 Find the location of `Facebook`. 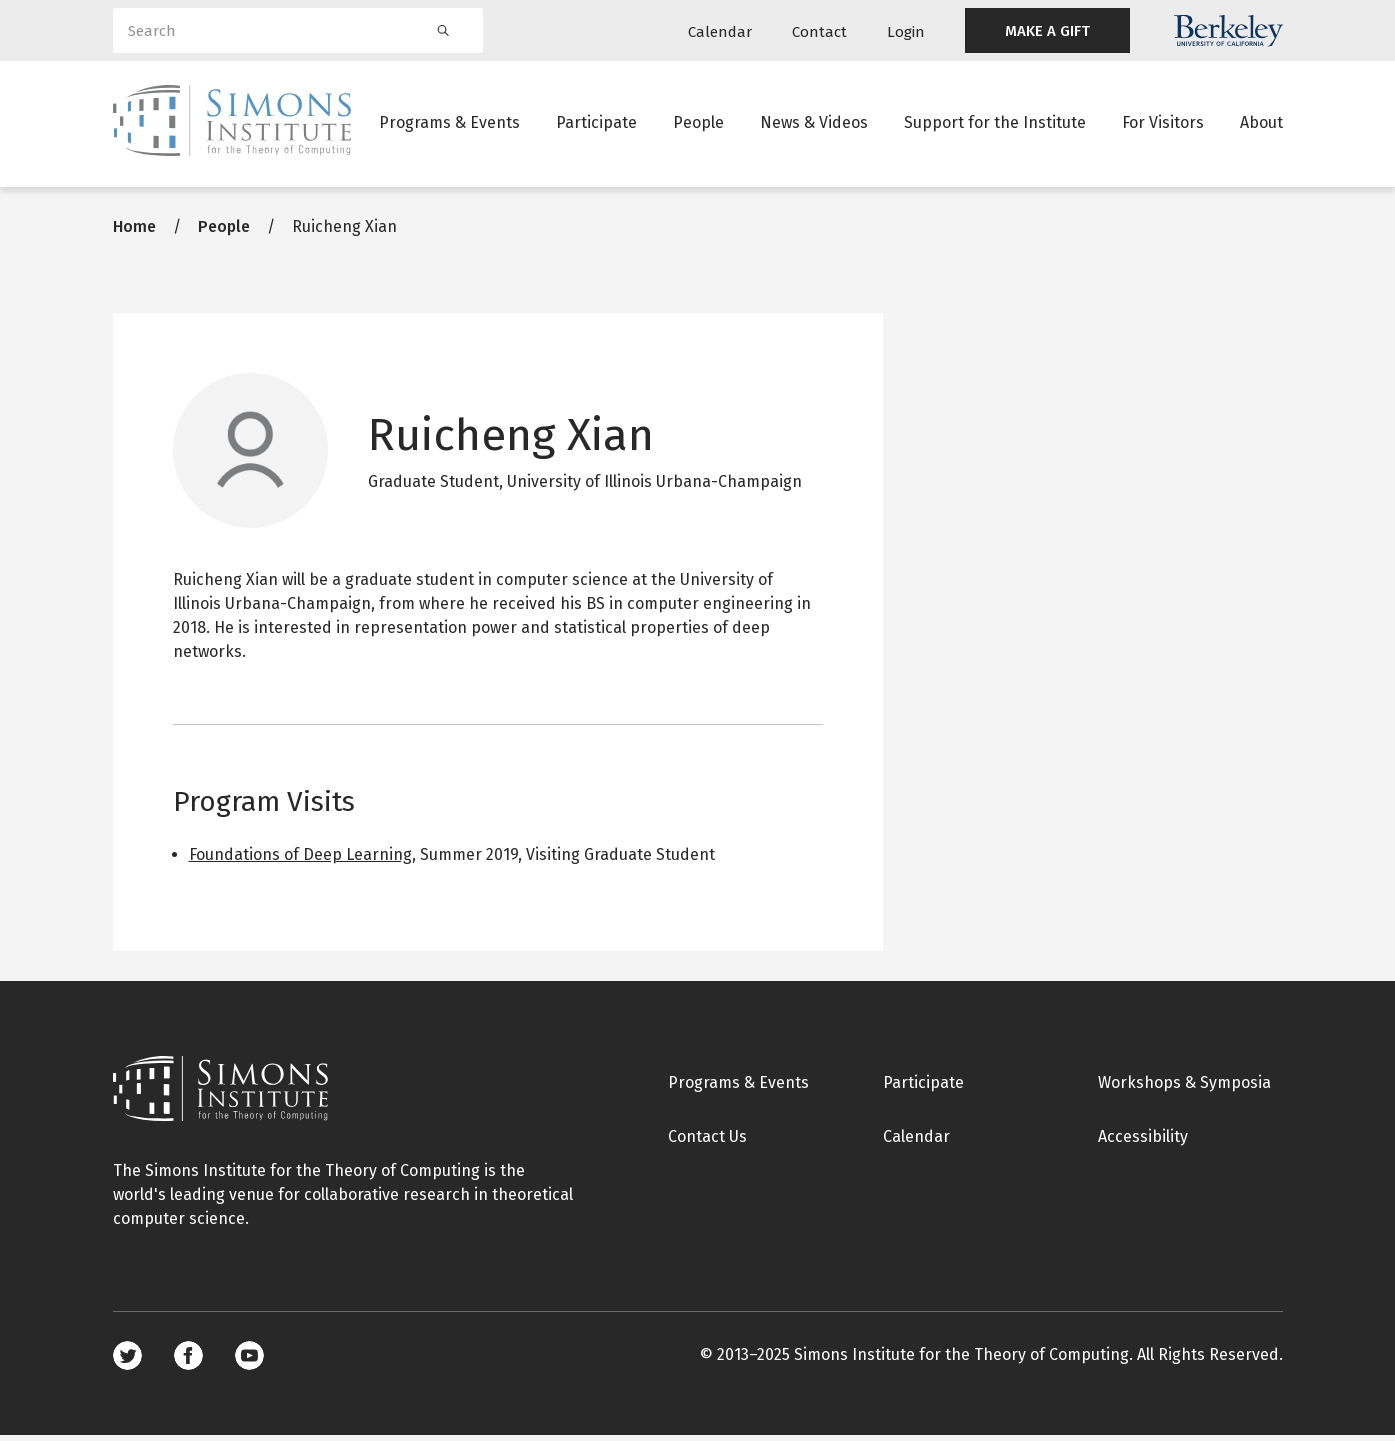

Facebook is located at coordinates (188, 1361).